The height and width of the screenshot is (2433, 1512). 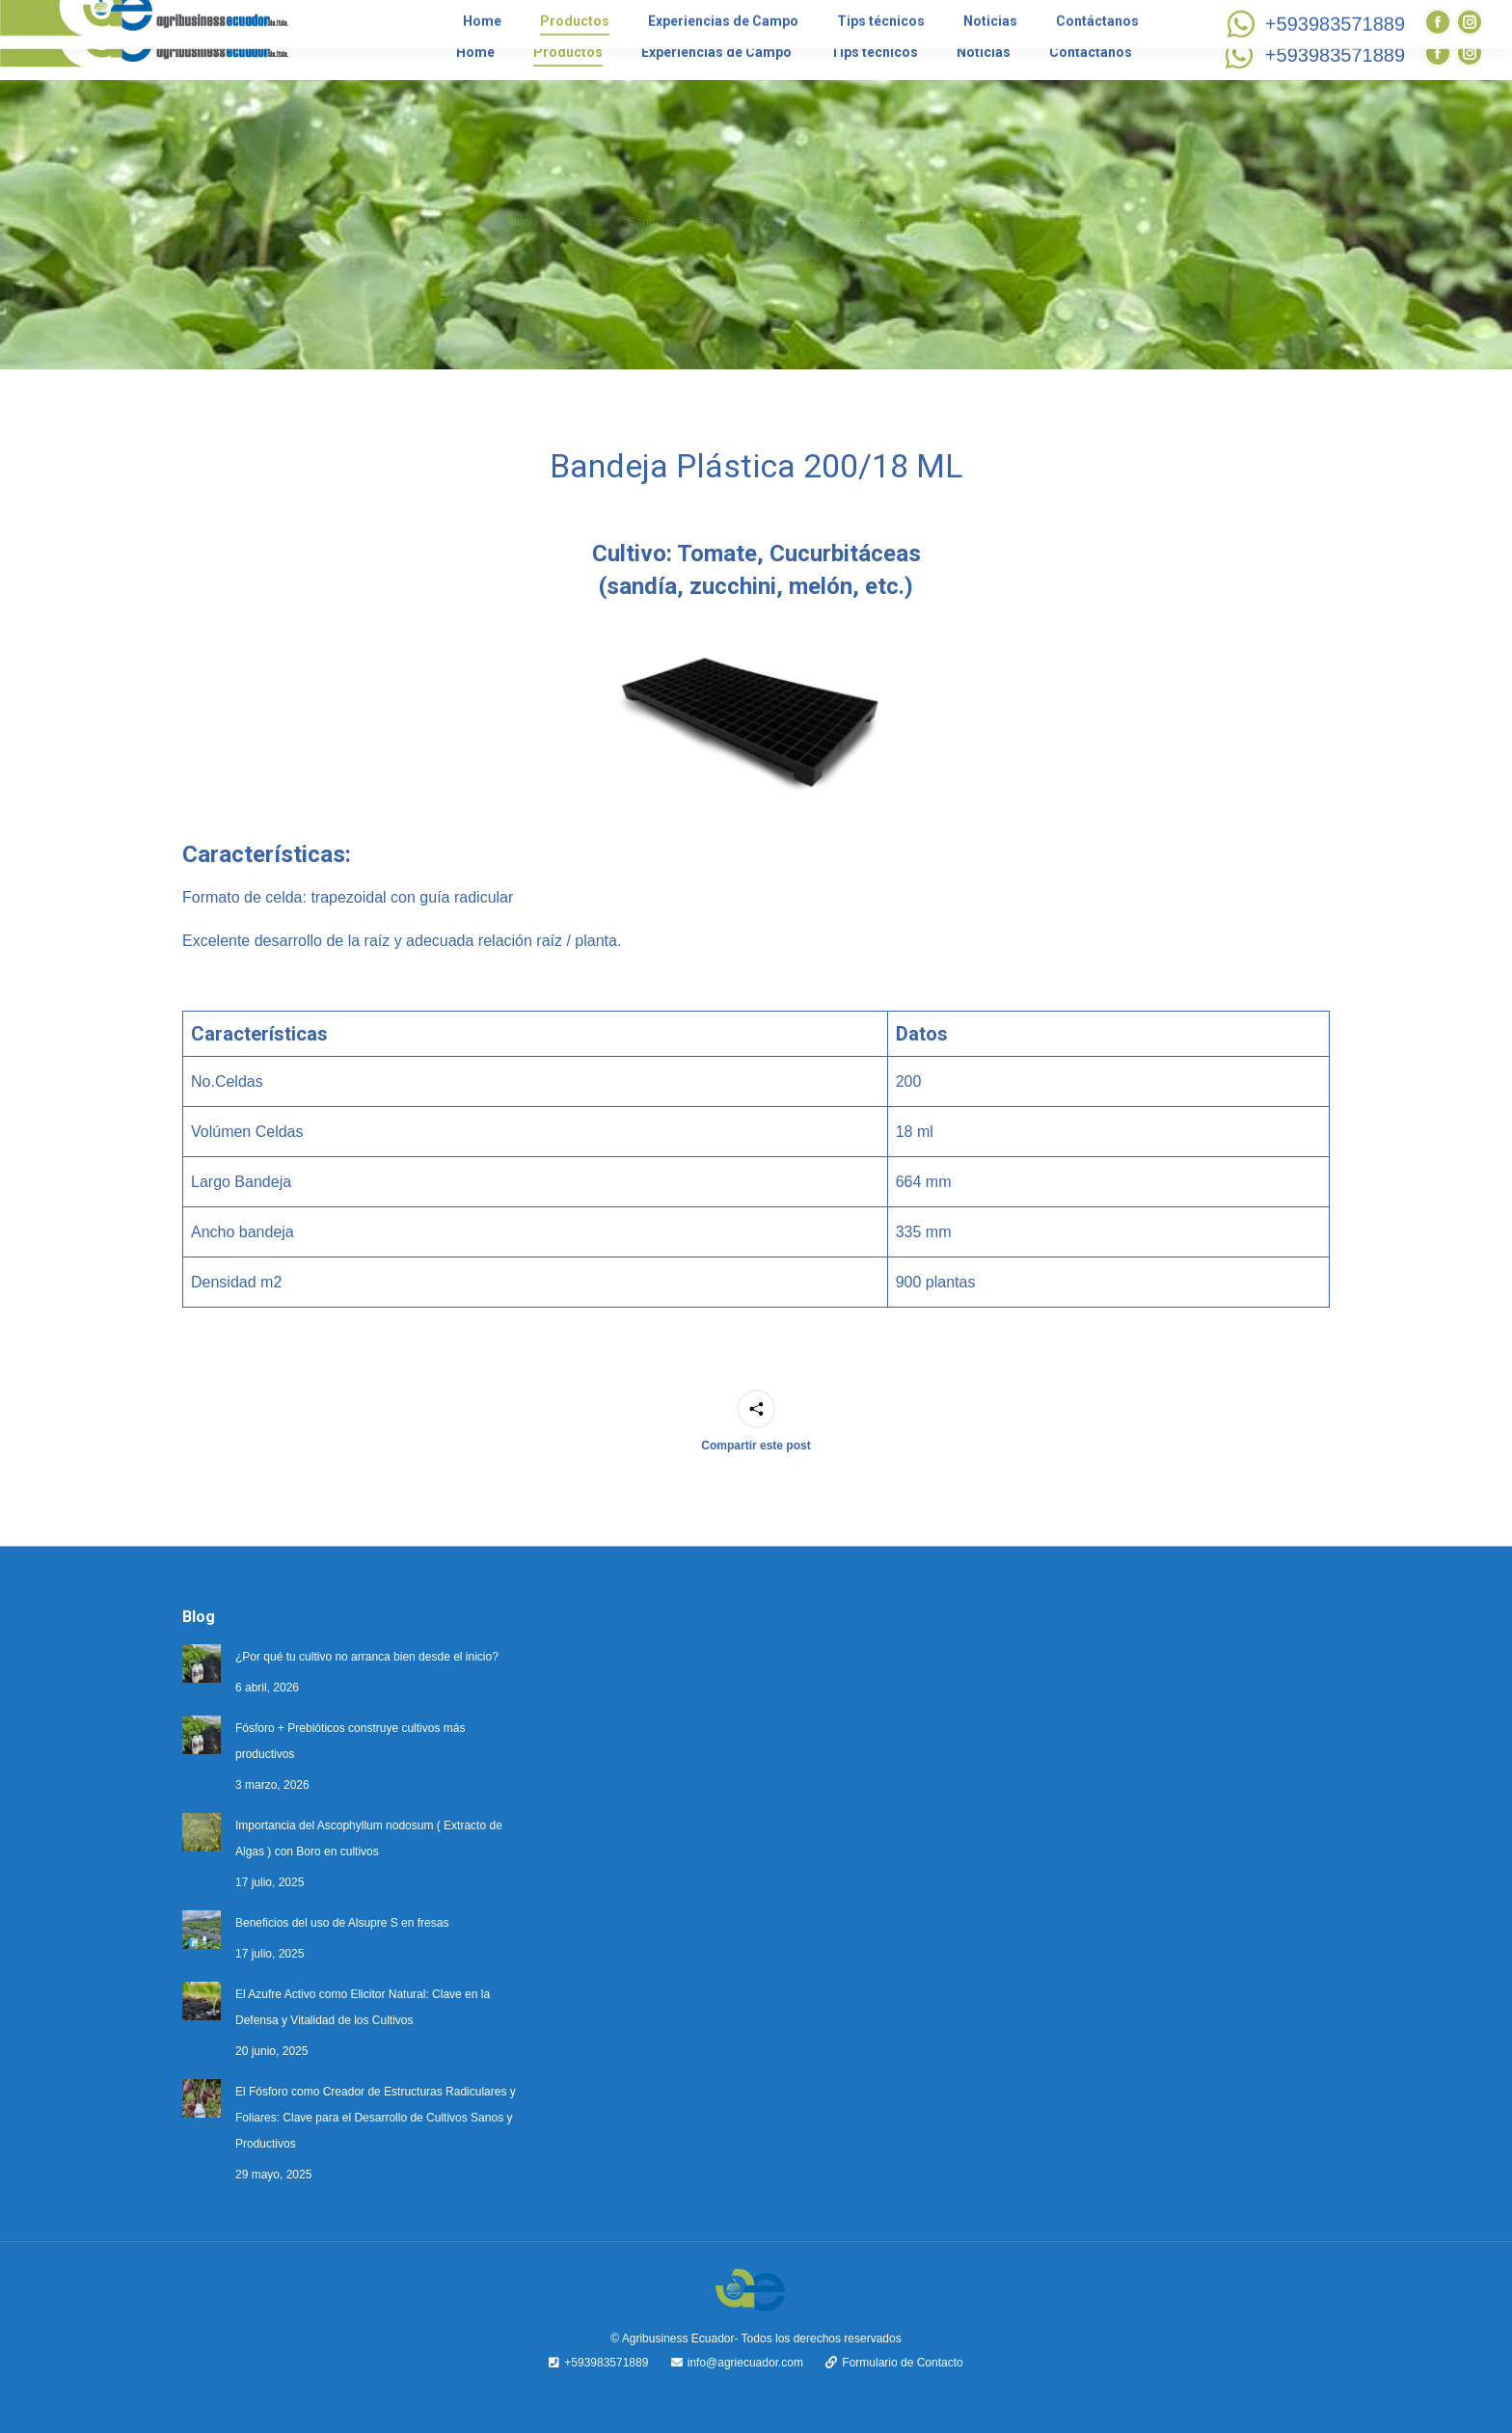 I want to click on Fósforo + Prebióticos construye cultivos más productivos, so click(x=350, y=1741).